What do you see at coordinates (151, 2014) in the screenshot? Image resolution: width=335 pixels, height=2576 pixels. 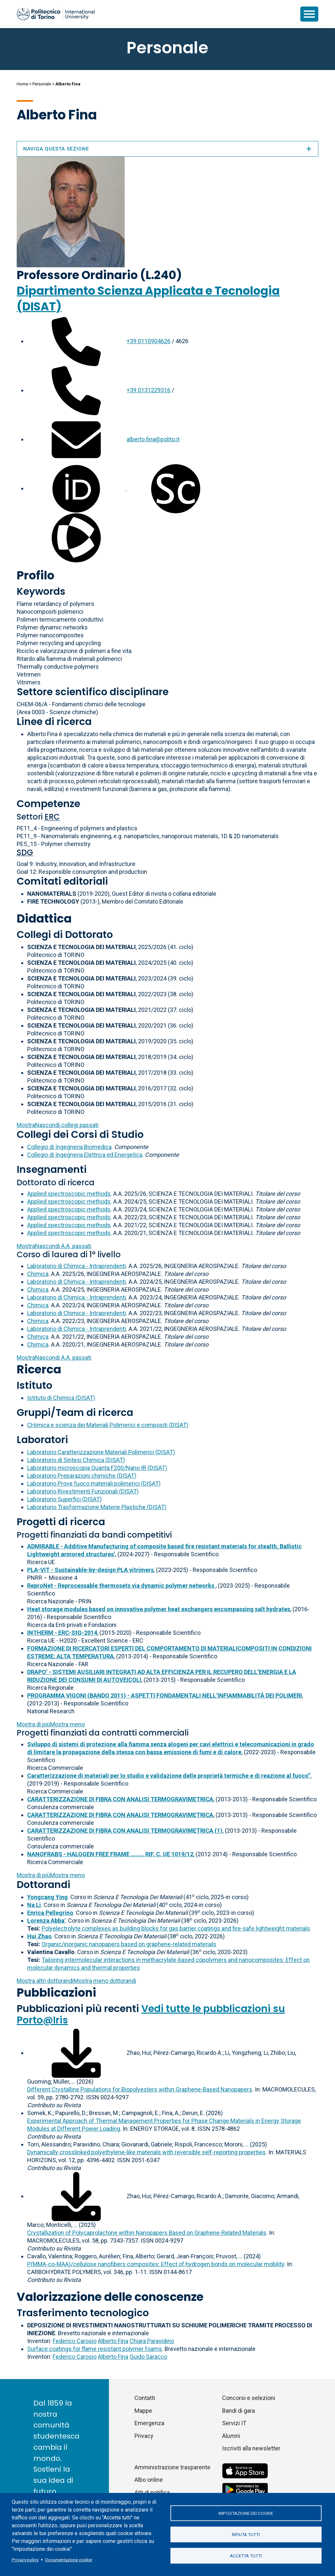 I see `Vedi tutte le pubblicazioni su Porto@Iris` at bounding box center [151, 2014].